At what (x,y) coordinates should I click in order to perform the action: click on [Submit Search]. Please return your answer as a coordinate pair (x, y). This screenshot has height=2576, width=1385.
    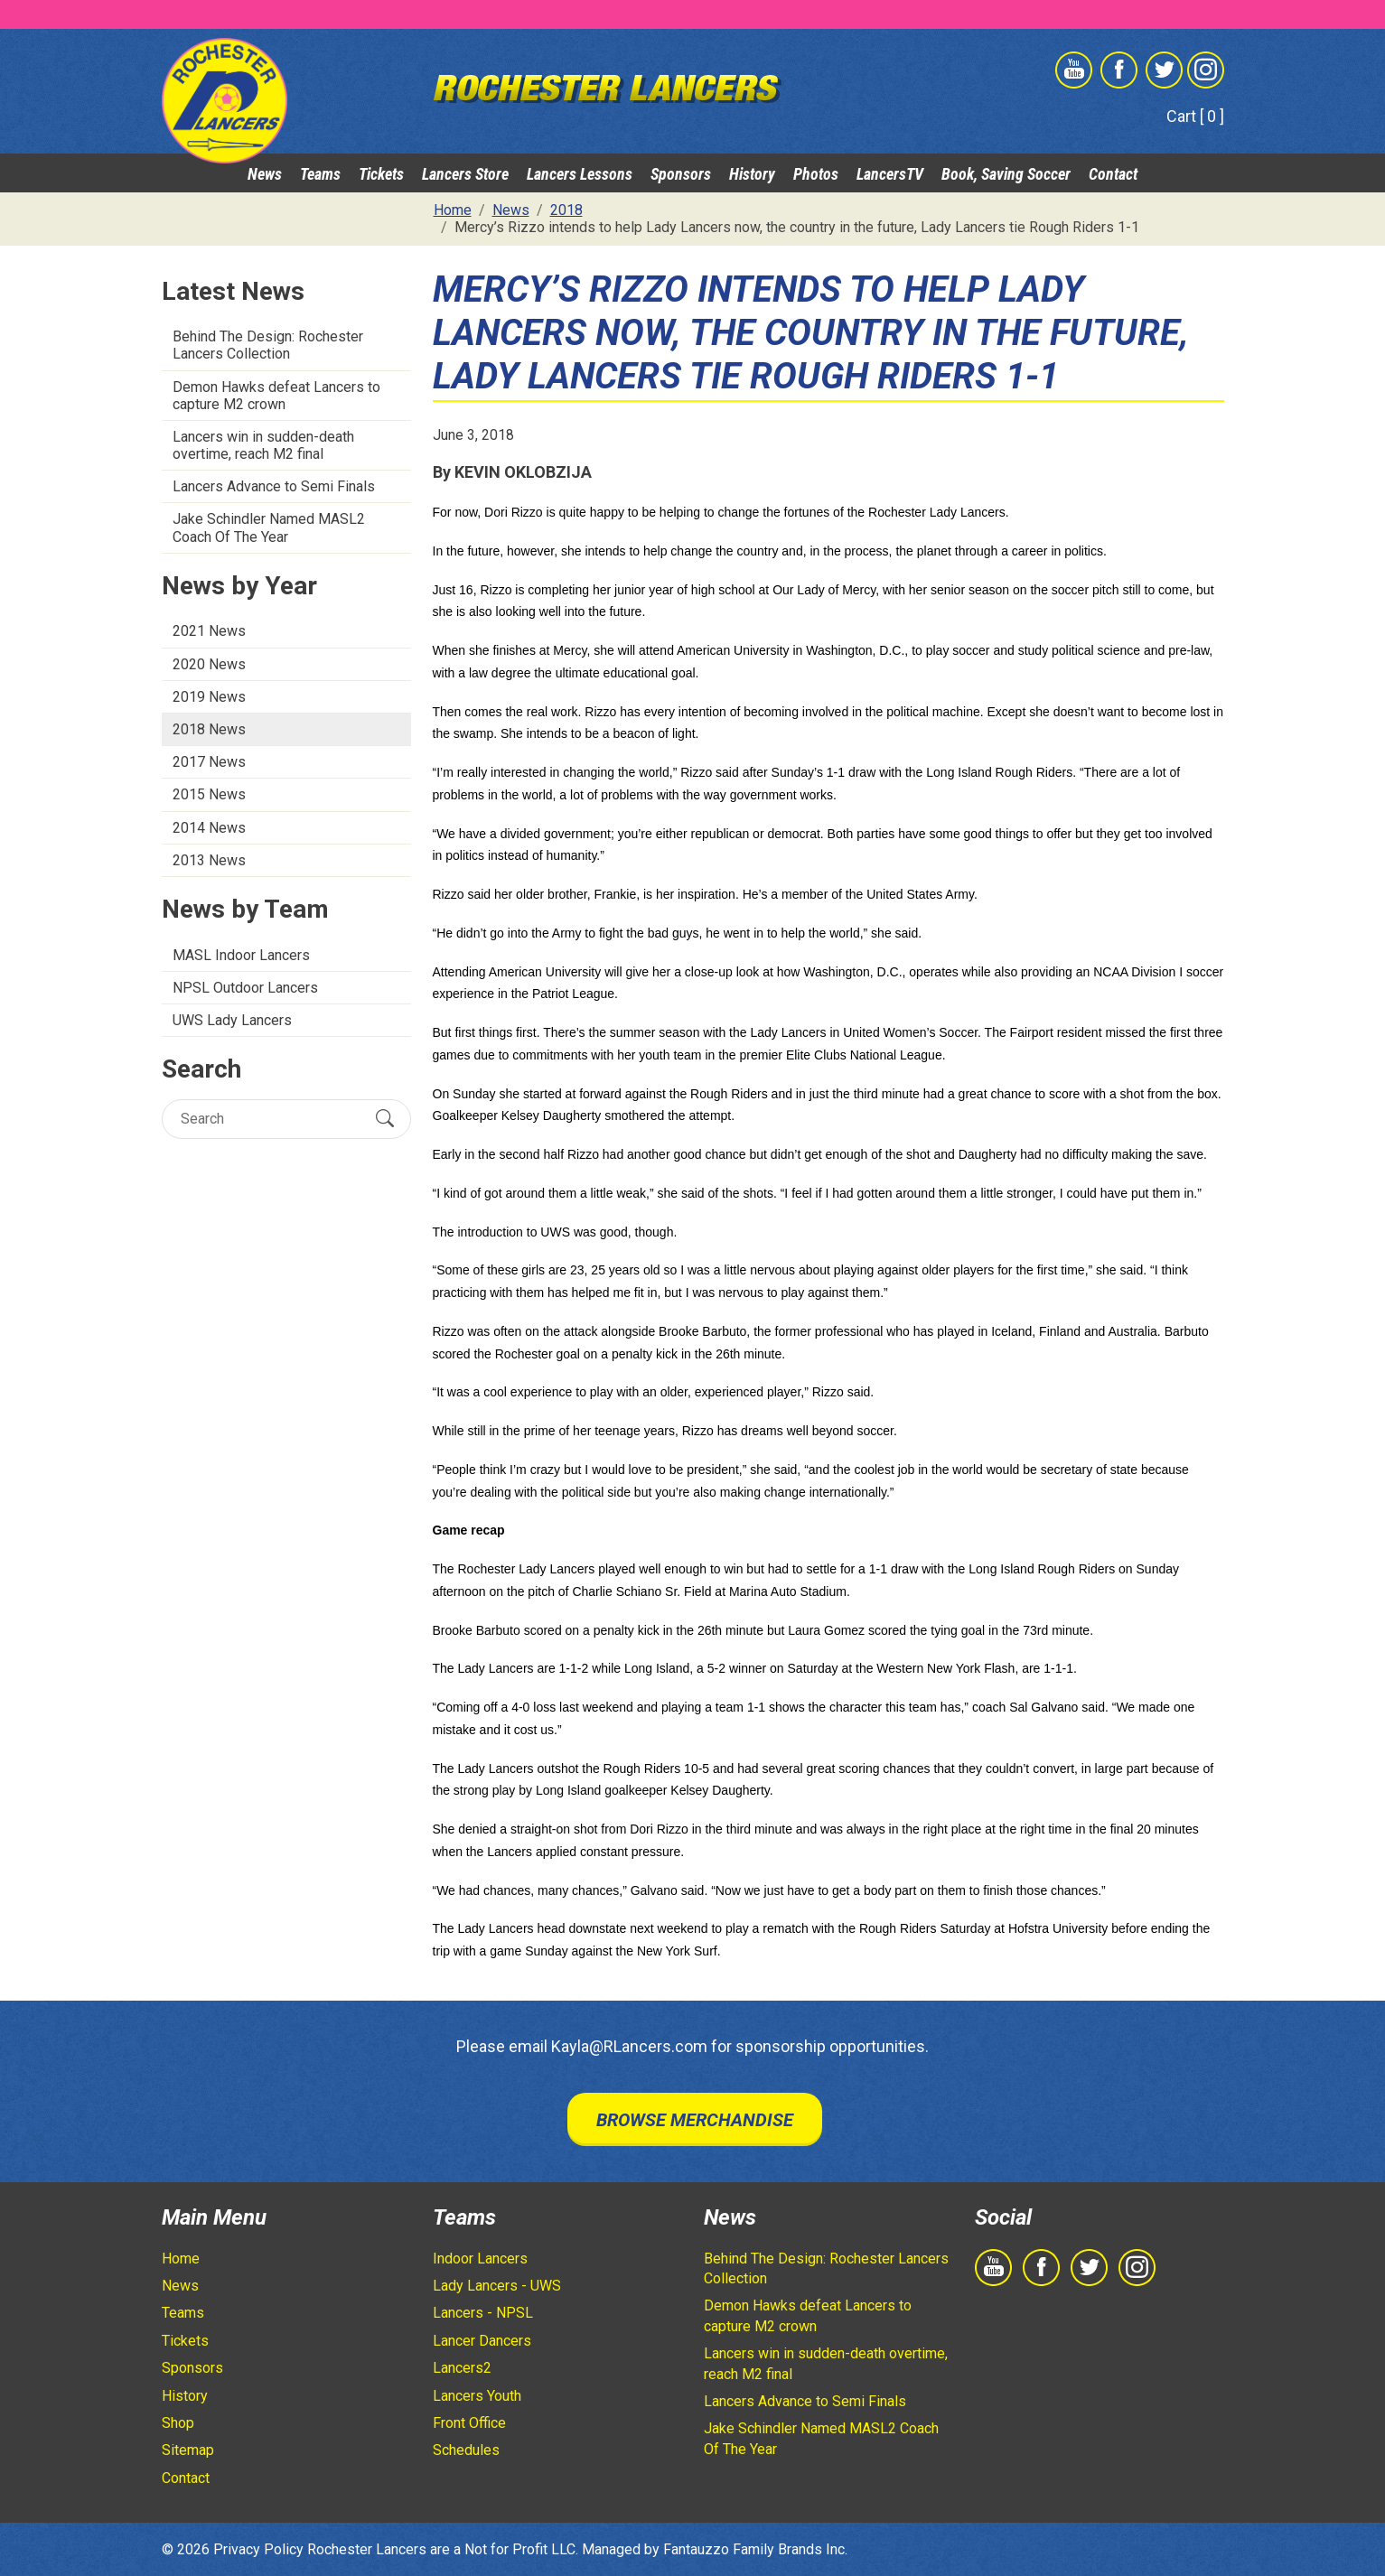
    Looking at the image, I should click on (385, 1118).